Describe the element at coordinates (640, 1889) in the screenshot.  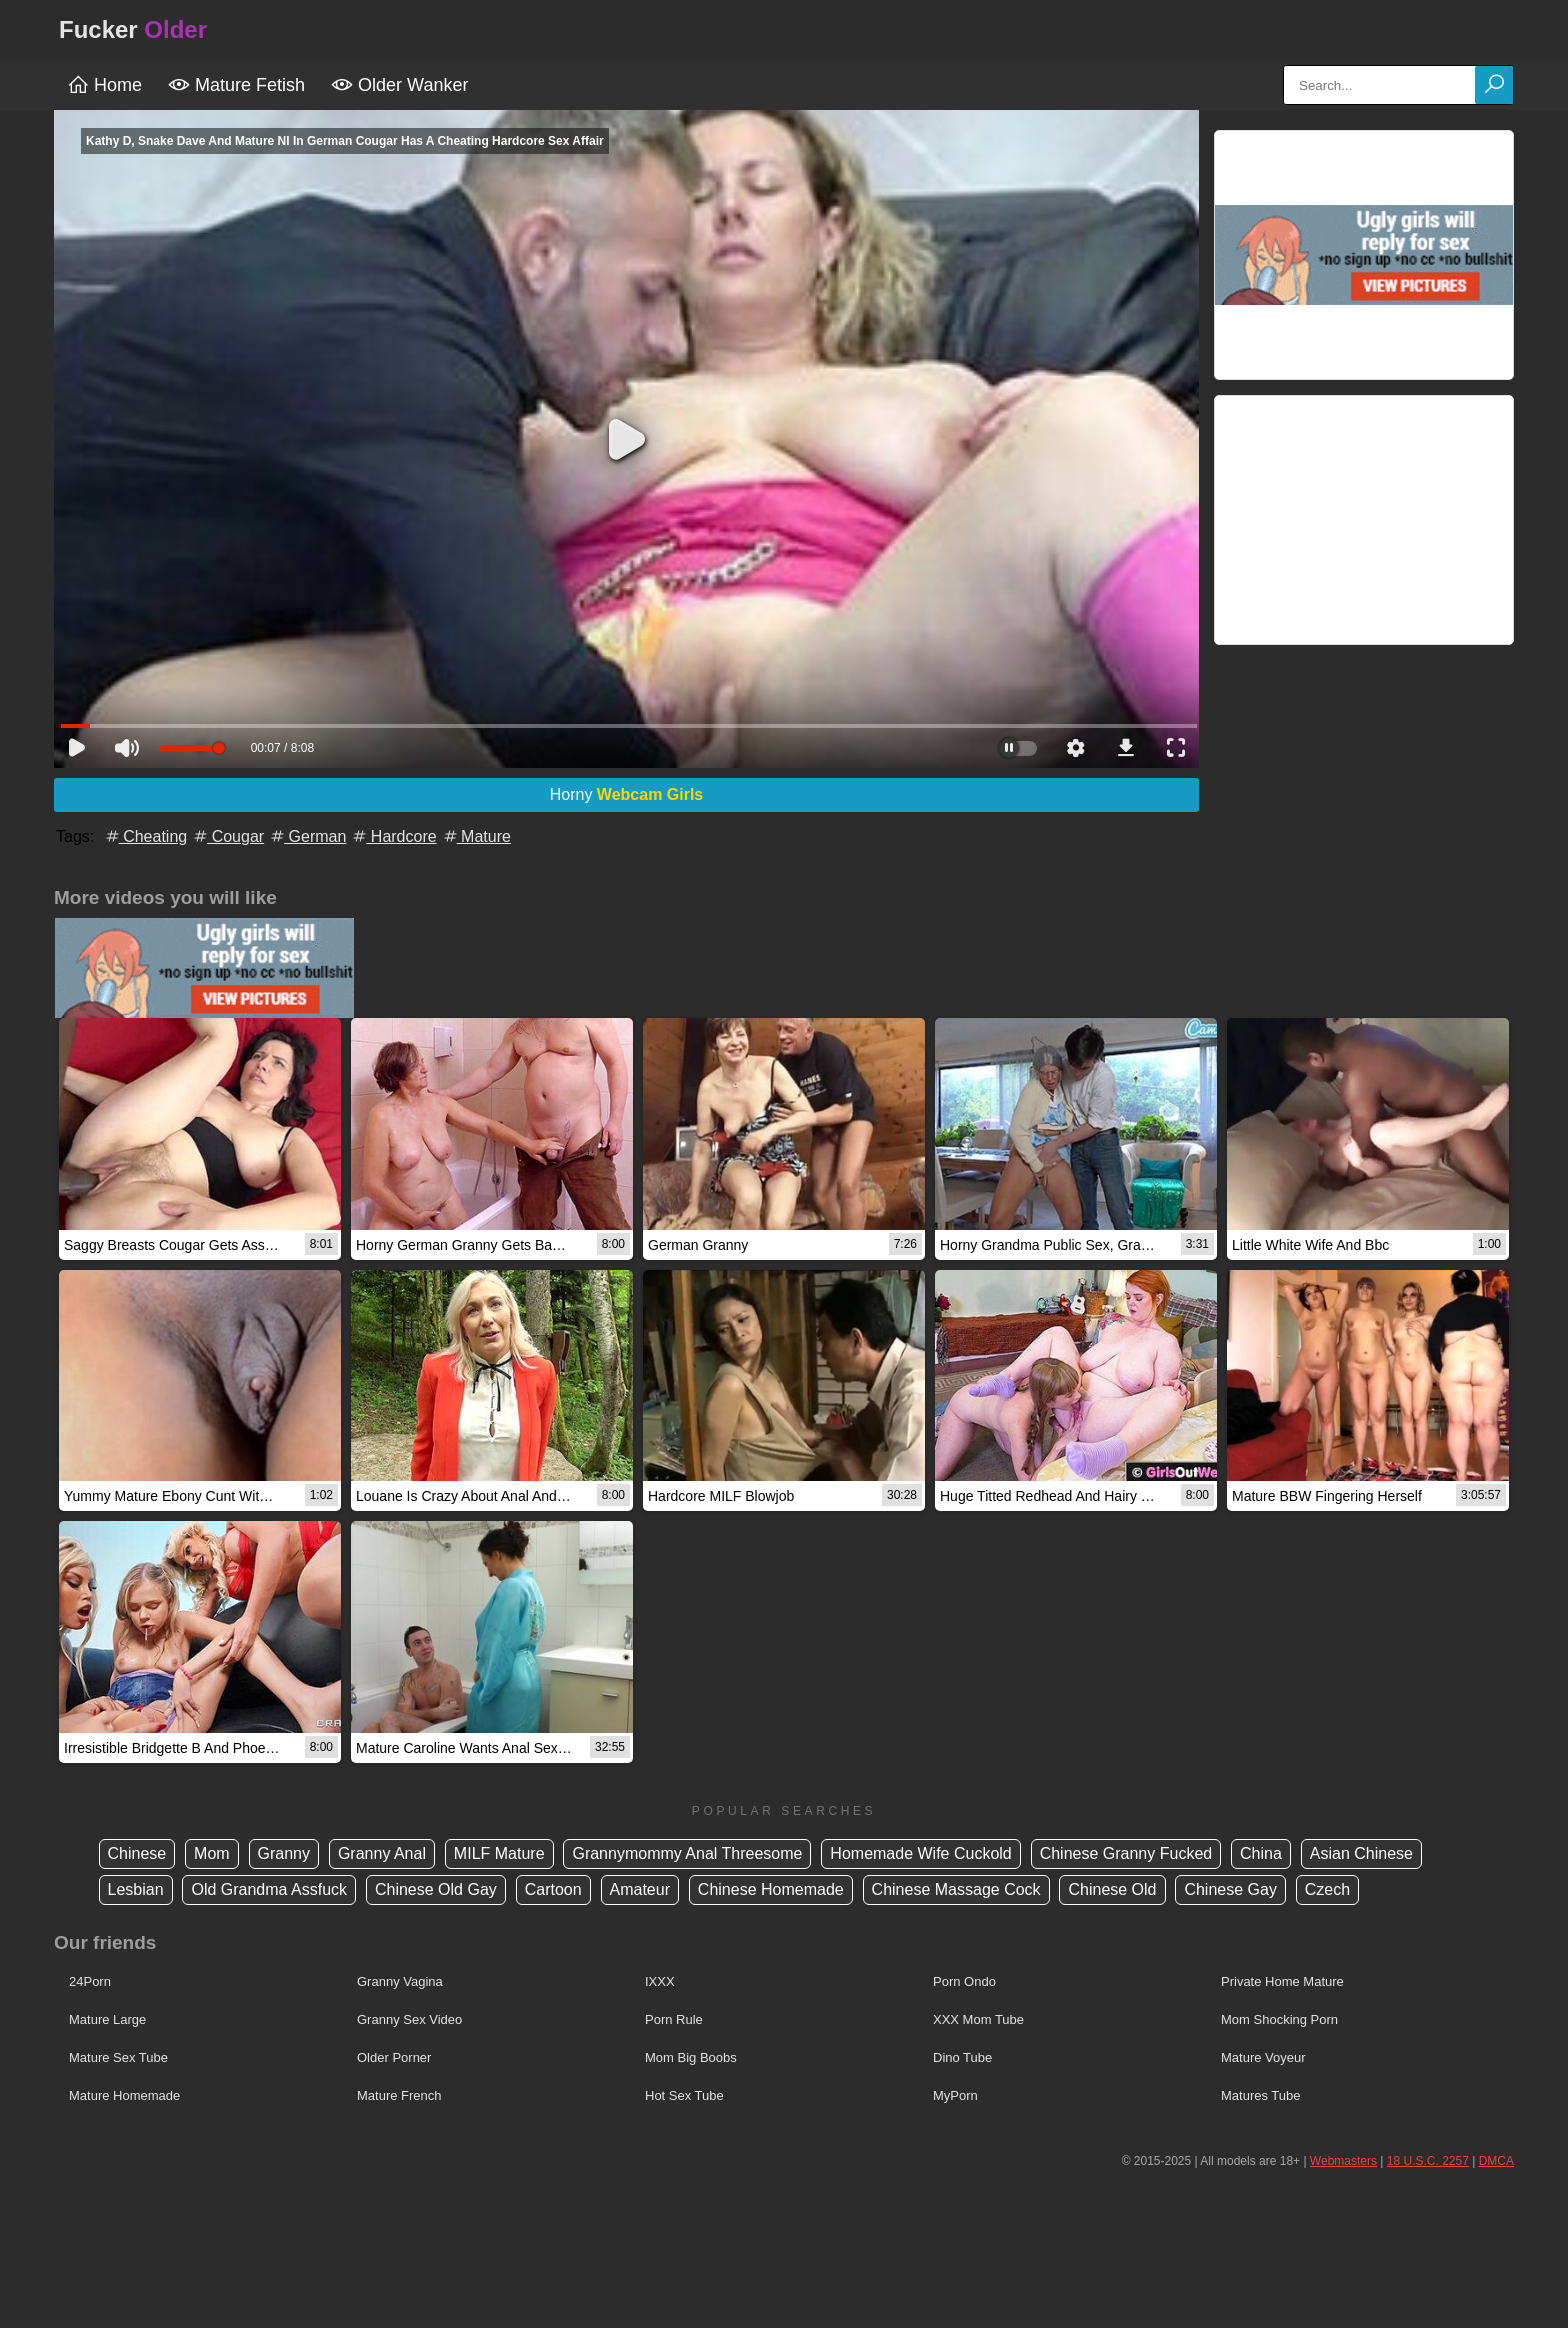
I see `Amateur` at that location.